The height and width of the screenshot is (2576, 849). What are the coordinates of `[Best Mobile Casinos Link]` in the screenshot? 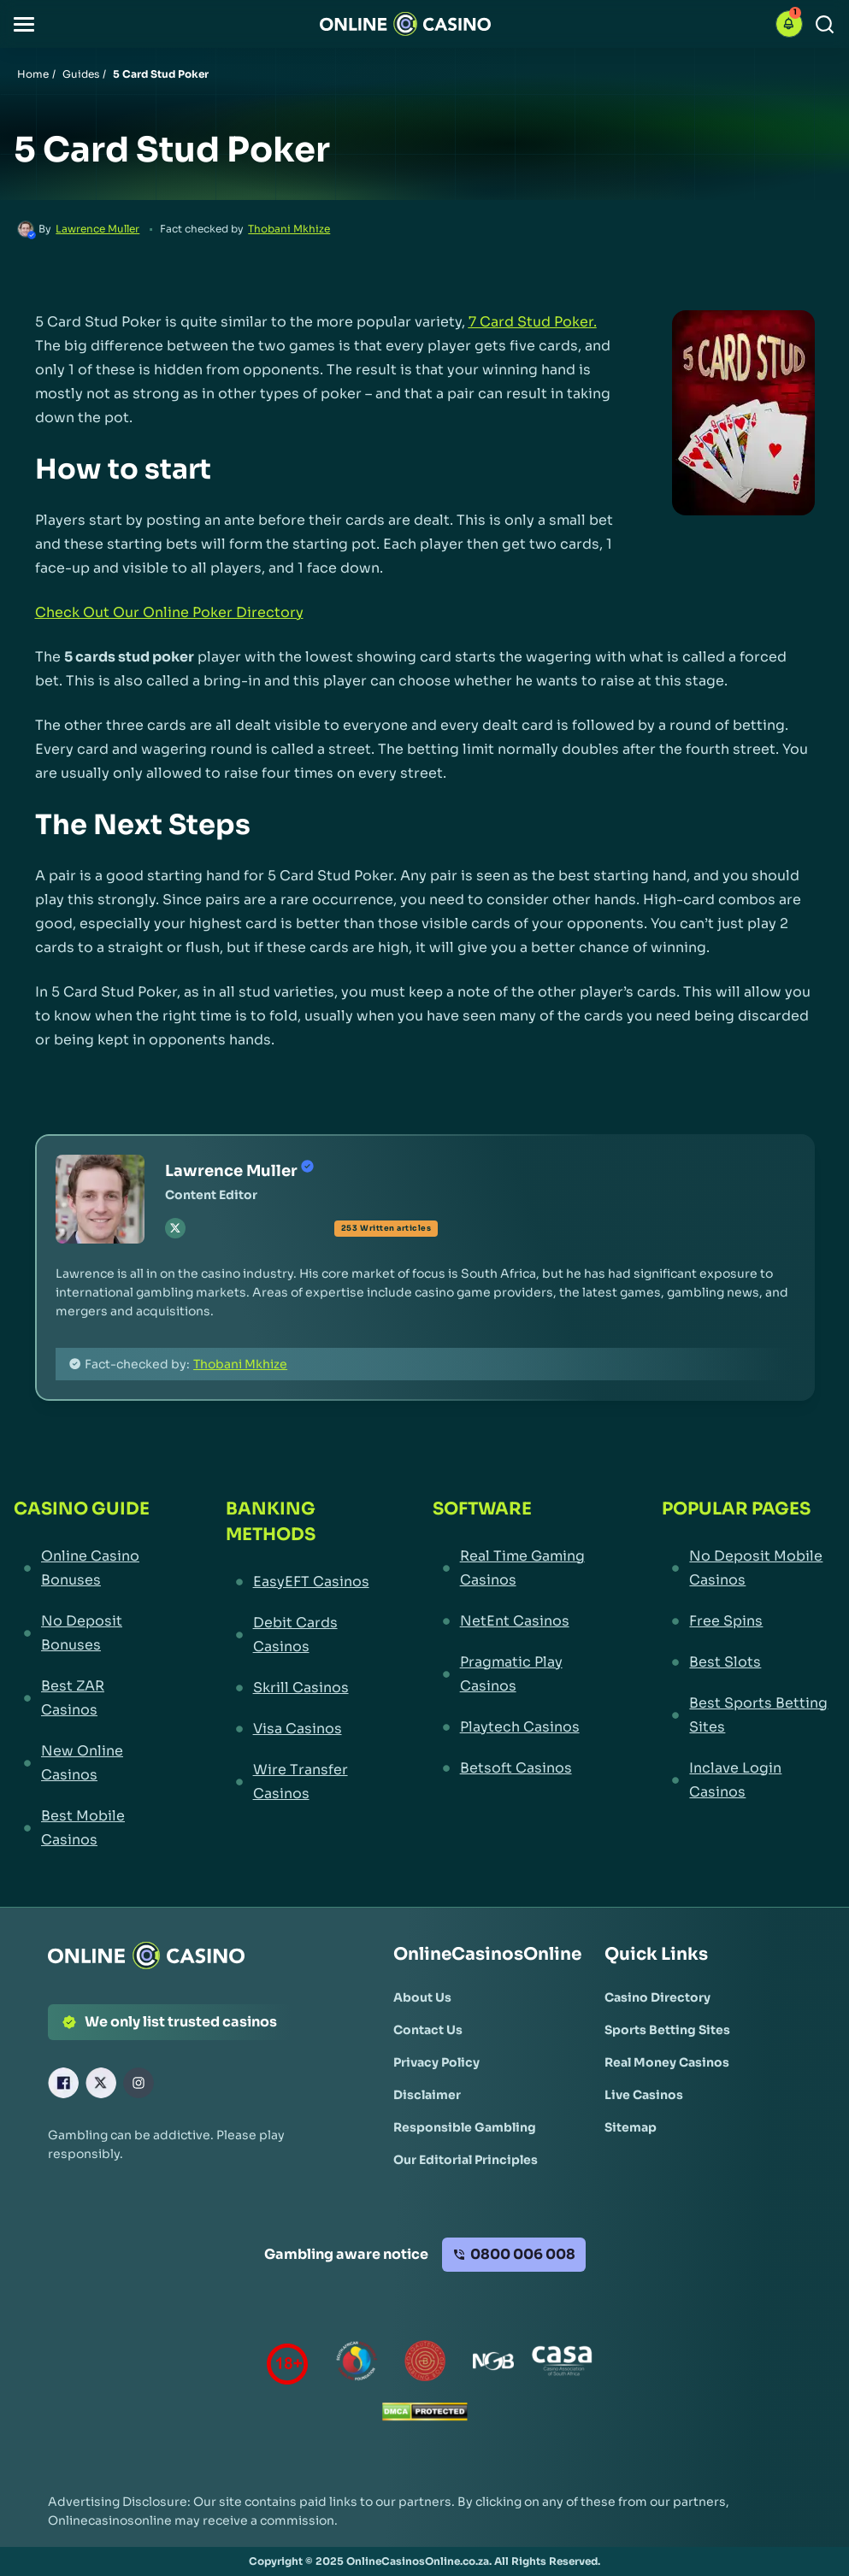 It's located at (88, 1828).